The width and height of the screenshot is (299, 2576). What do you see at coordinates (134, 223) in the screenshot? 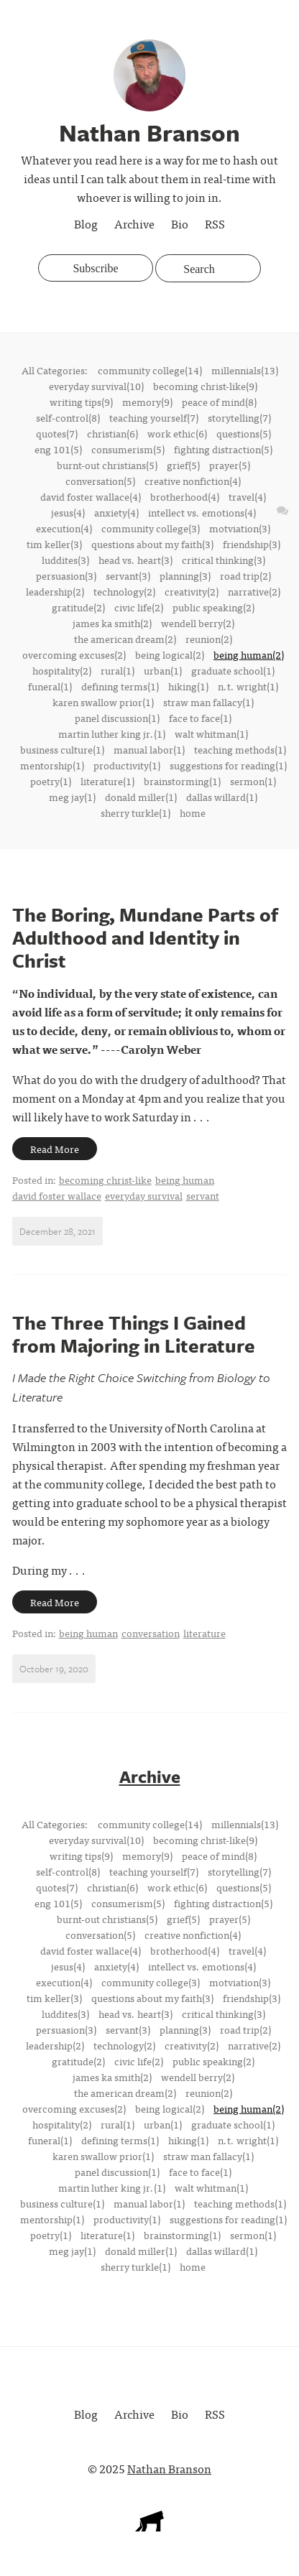
I see `Archive` at bounding box center [134, 223].